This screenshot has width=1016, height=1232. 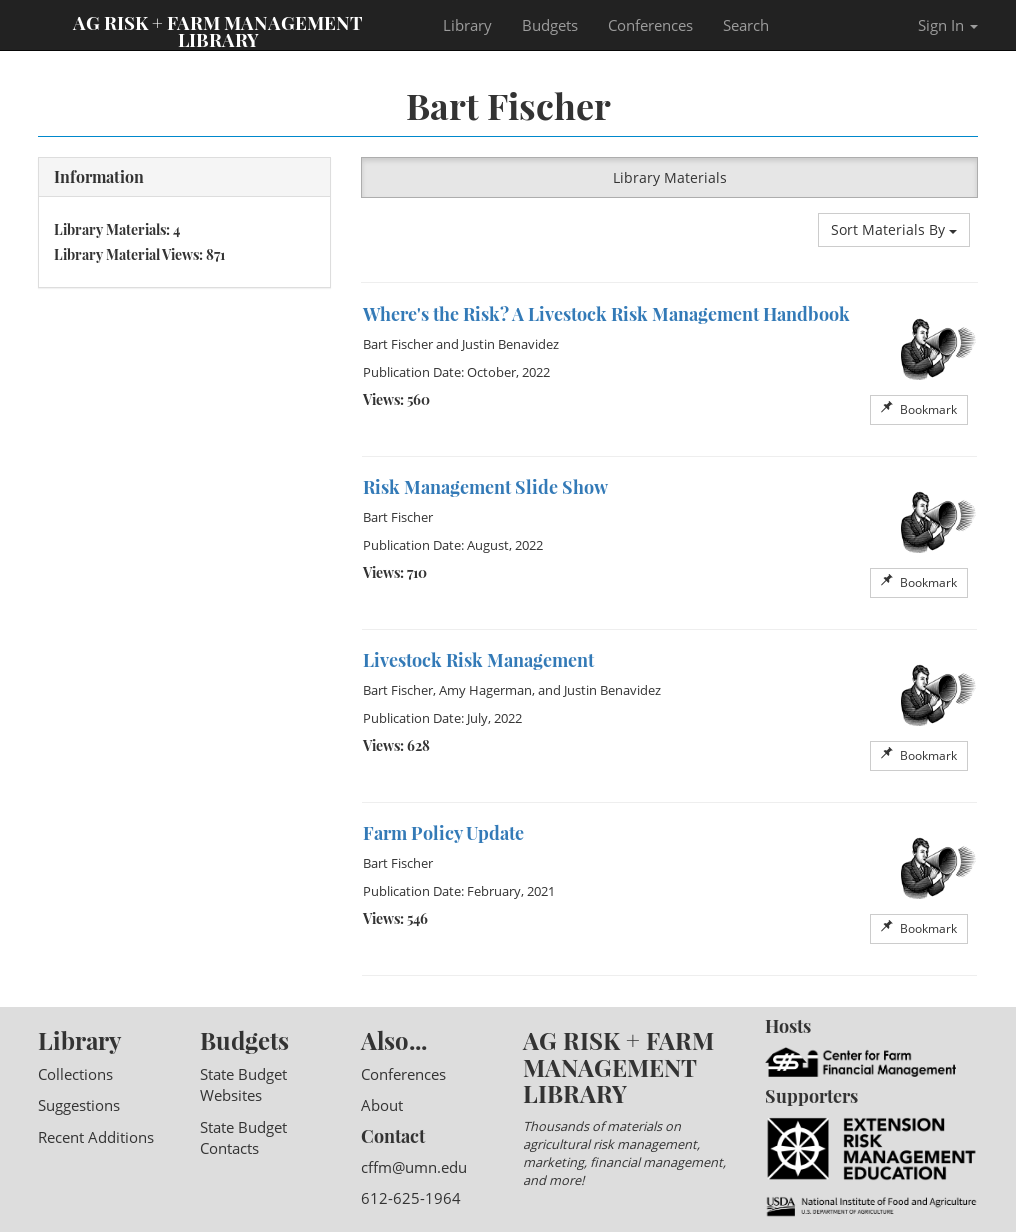 What do you see at coordinates (485, 690) in the screenshot?
I see `Amy Hagerman` at bounding box center [485, 690].